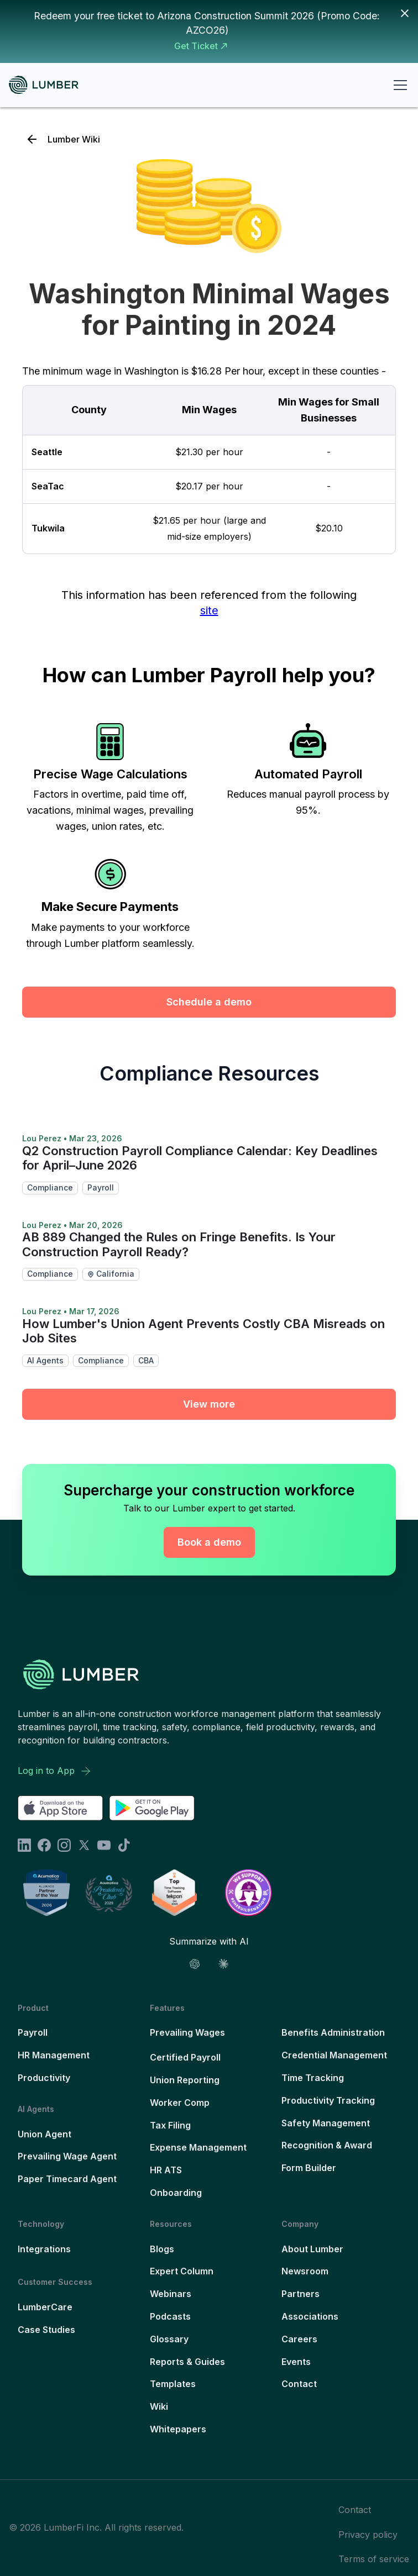  What do you see at coordinates (44, 2077) in the screenshot?
I see `Productivity` at bounding box center [44, 2077].